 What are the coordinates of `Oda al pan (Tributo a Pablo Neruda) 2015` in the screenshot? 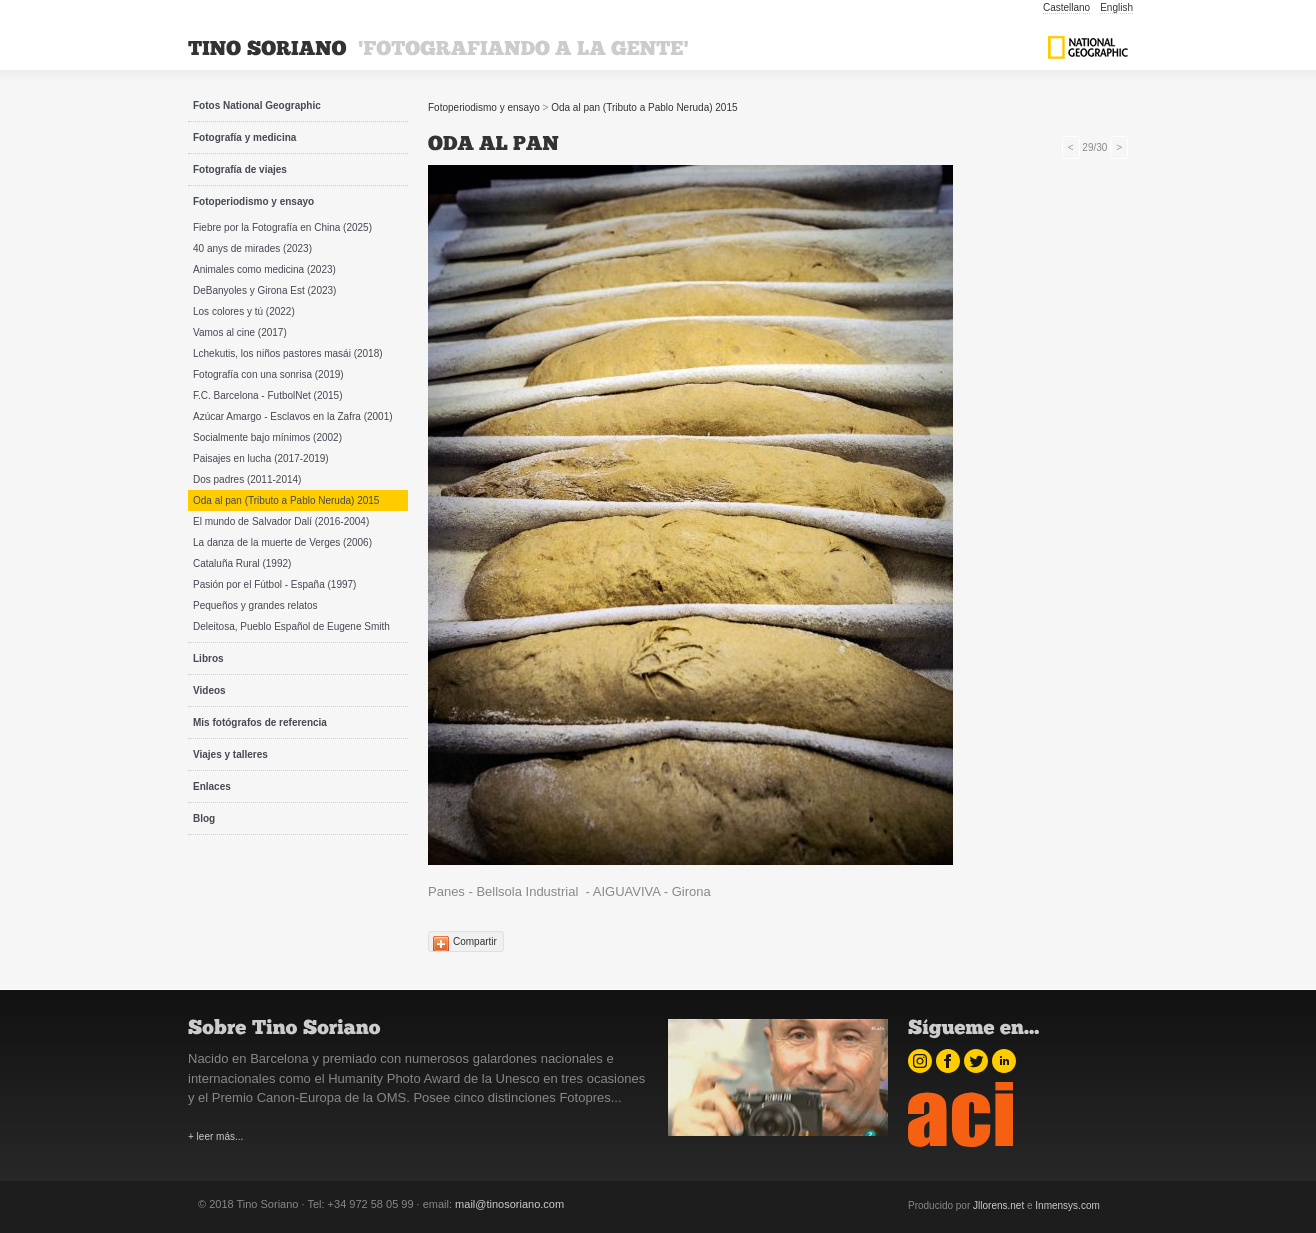 It's located at (286, 500).